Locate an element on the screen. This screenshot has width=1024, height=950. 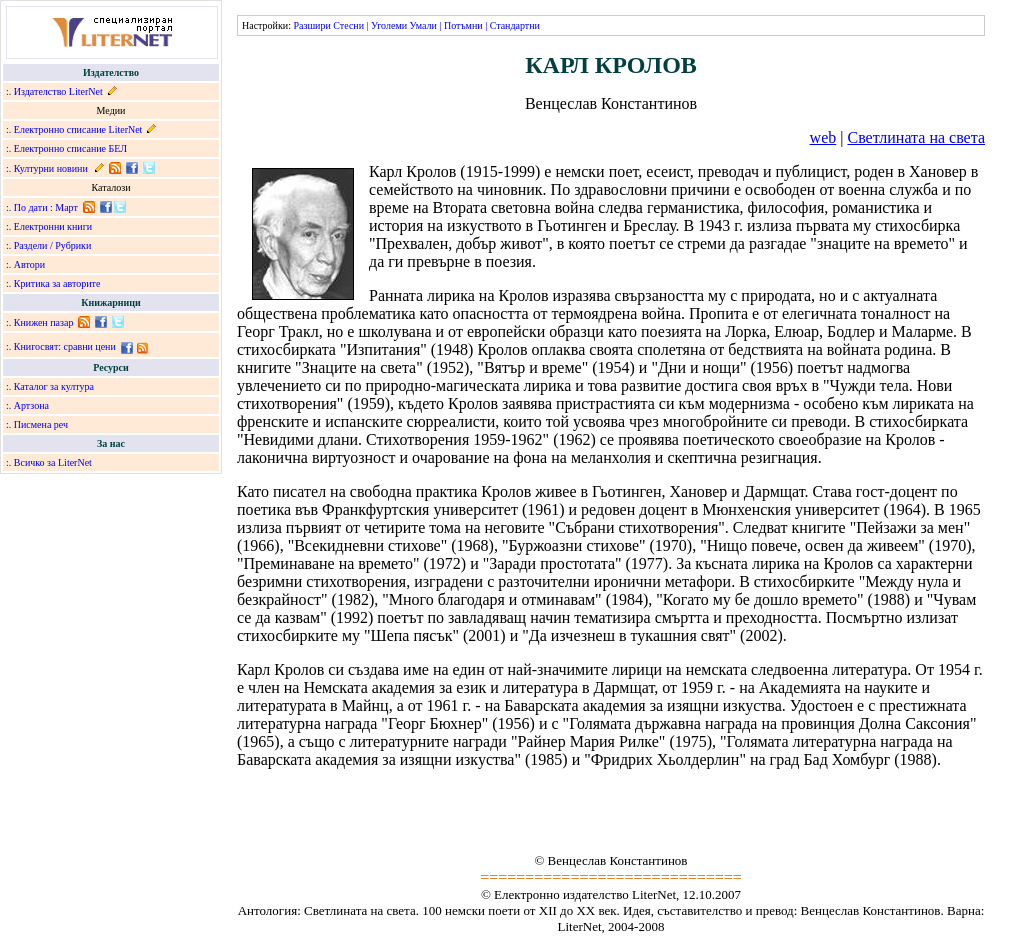
Електронно списание БЕЛ is located at coordinates (70, 148).